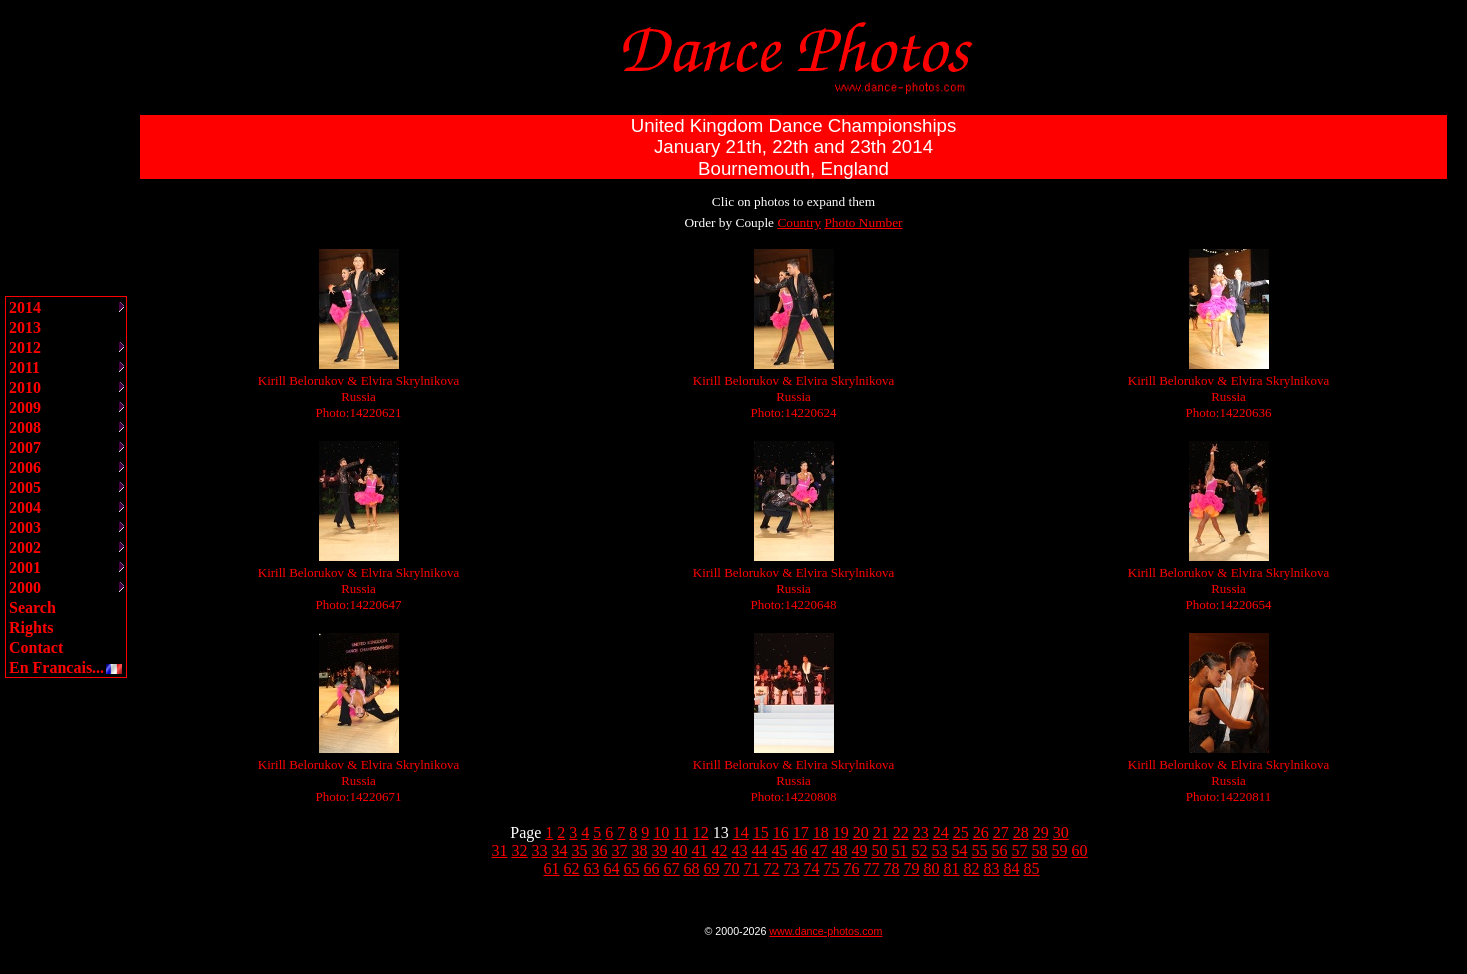  What do you see at coordinates (861, 832) in the screenshot?
I see `20` at bounding box center [861, 832].